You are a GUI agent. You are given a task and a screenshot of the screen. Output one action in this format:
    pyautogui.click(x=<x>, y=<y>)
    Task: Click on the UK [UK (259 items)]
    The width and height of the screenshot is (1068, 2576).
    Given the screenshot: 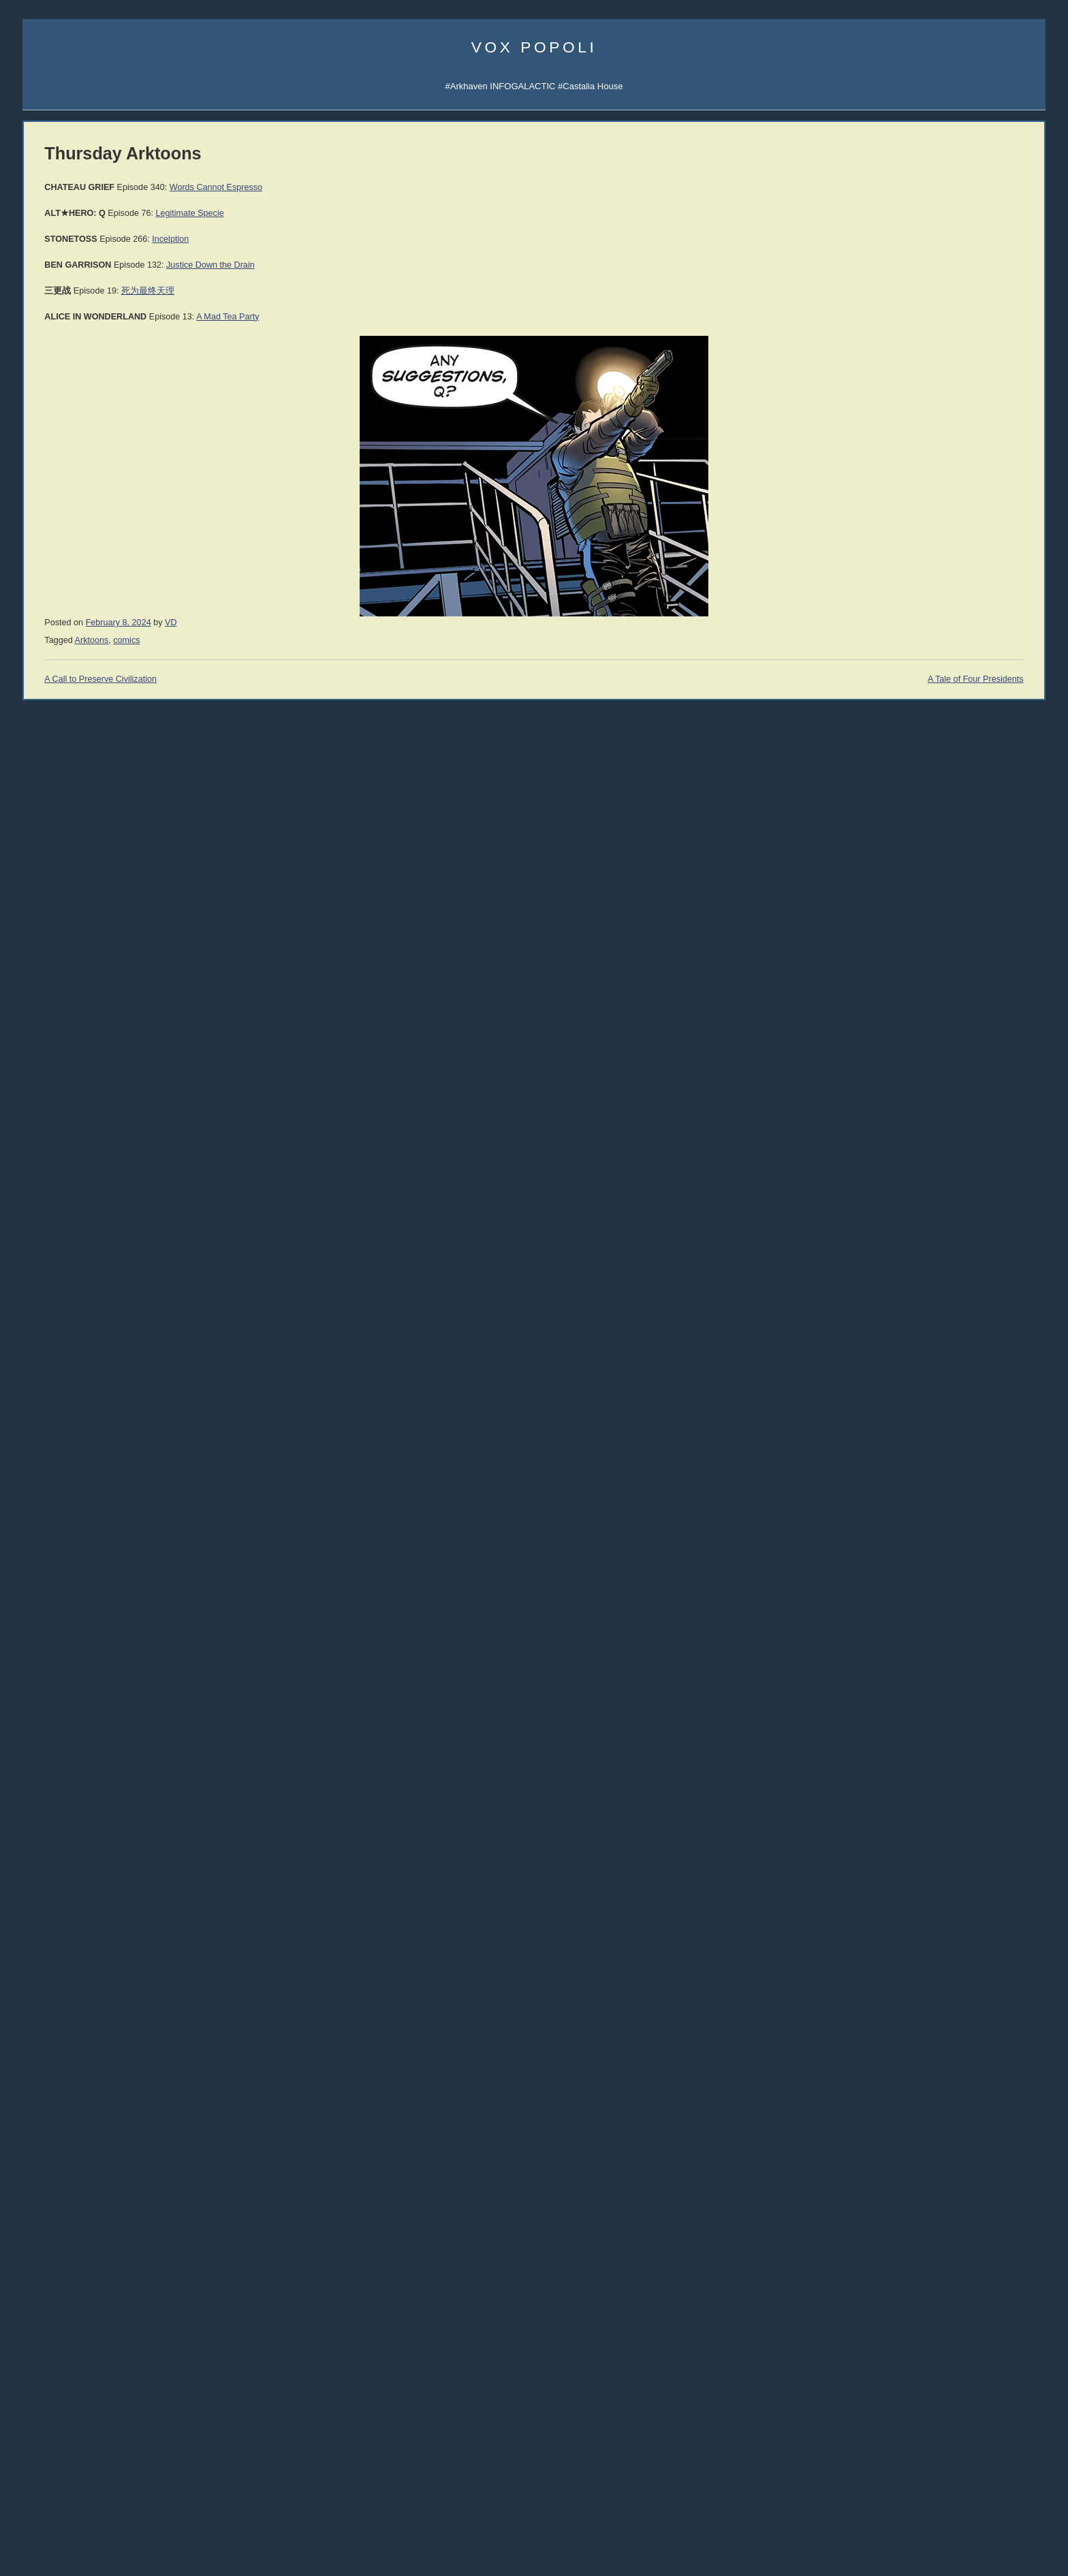 What is the action you would take?
    pyautogui.click(x=93, y=2519)
    